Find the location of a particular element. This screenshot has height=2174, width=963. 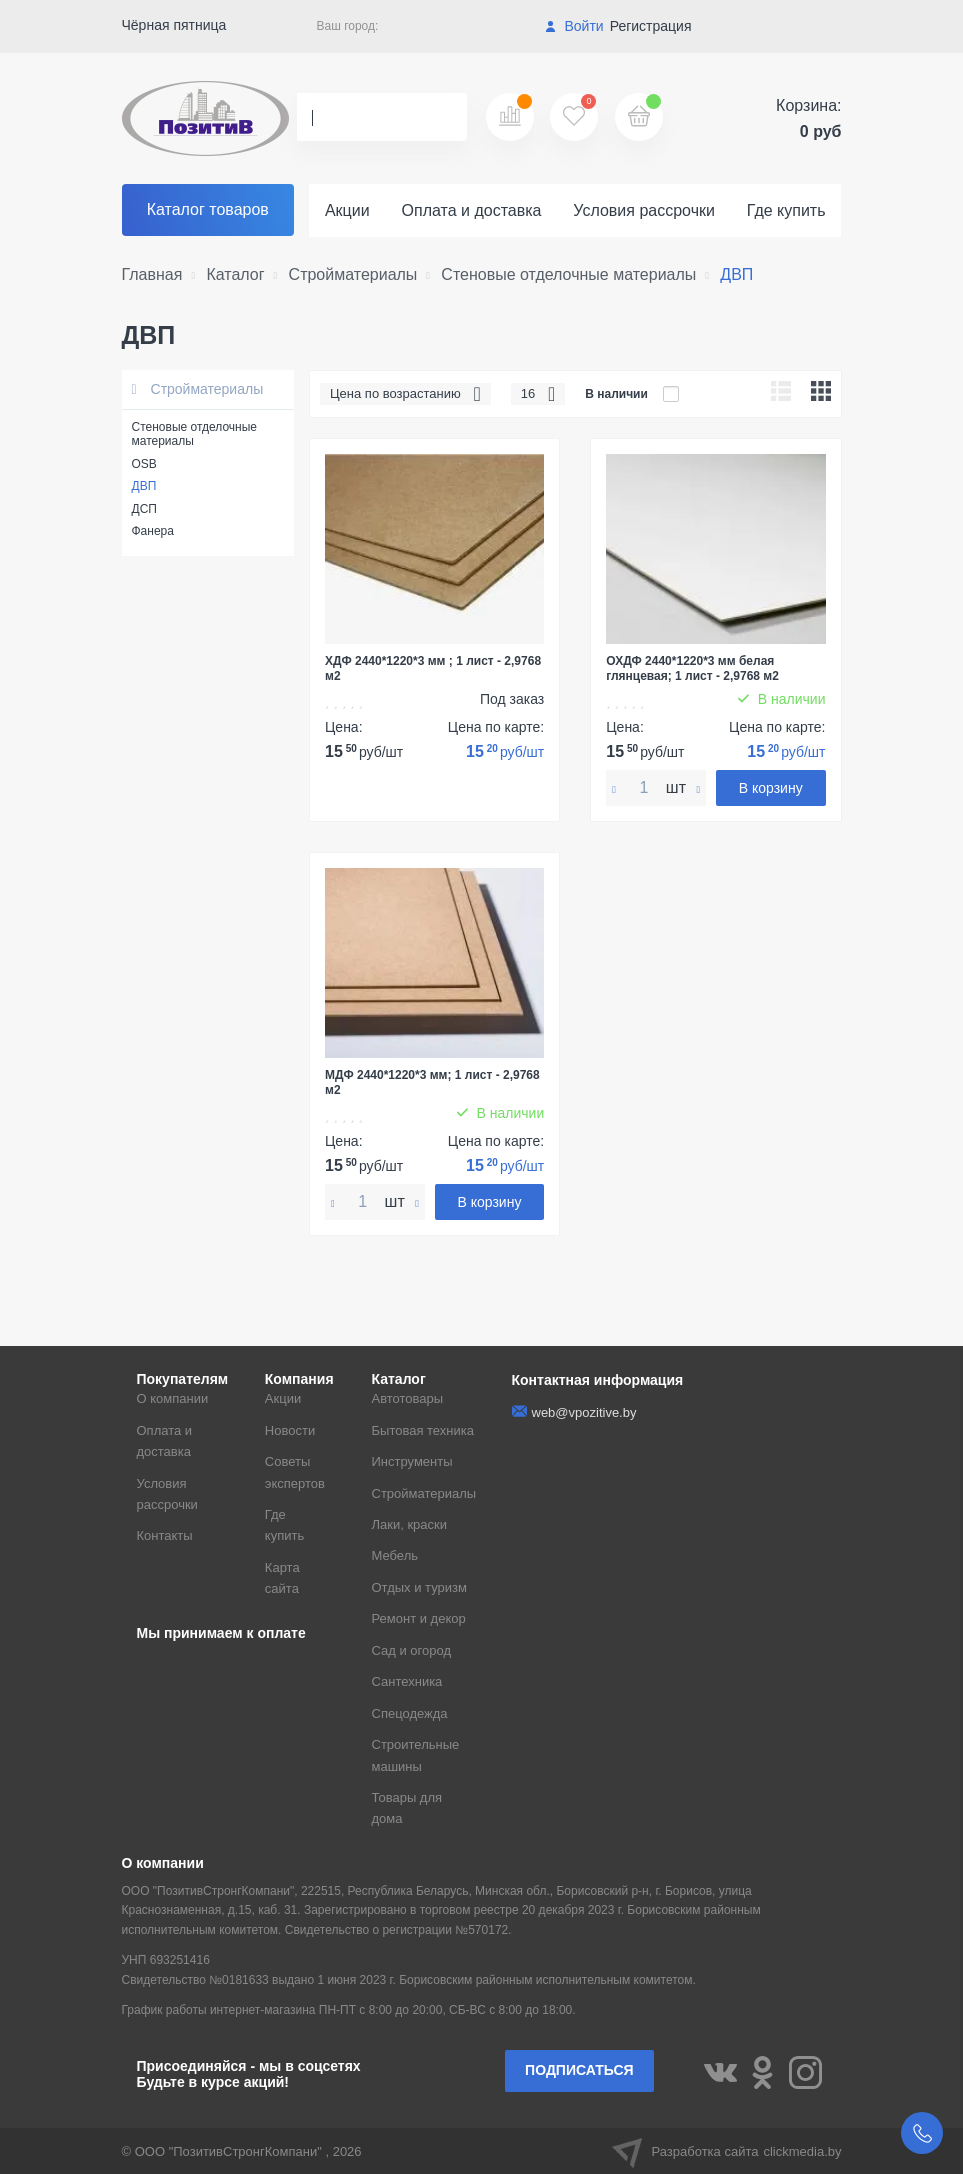

Подписаться is located at coordinates (579, 2070).